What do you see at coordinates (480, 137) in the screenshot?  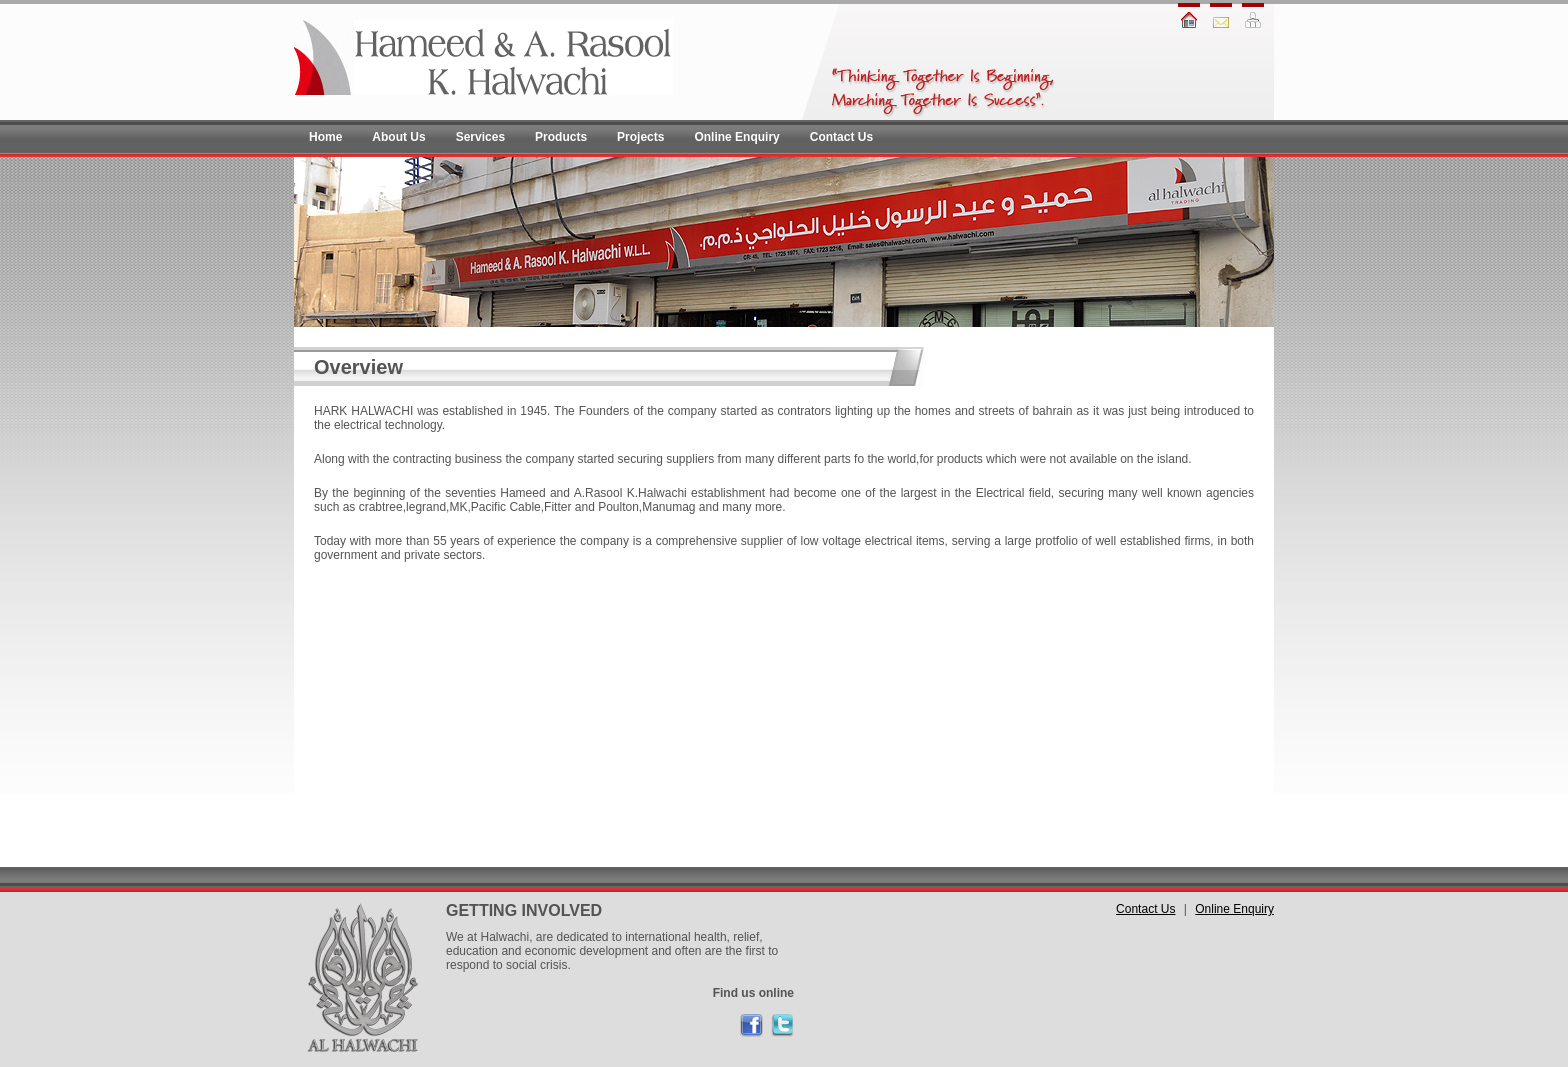 I see `Services` at bounding box center [480, 137].